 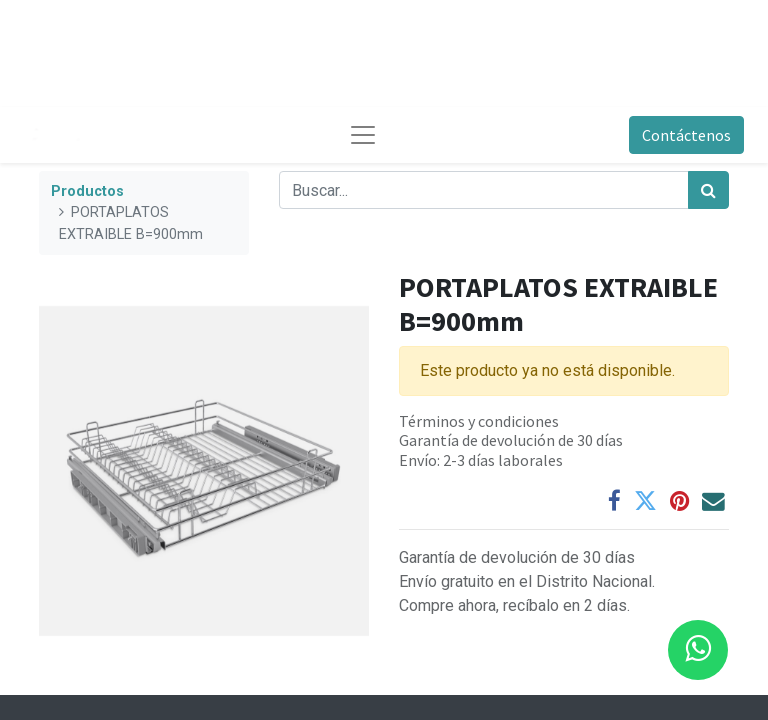 I want to click on Contáctenos, so click(x=686, y=135).